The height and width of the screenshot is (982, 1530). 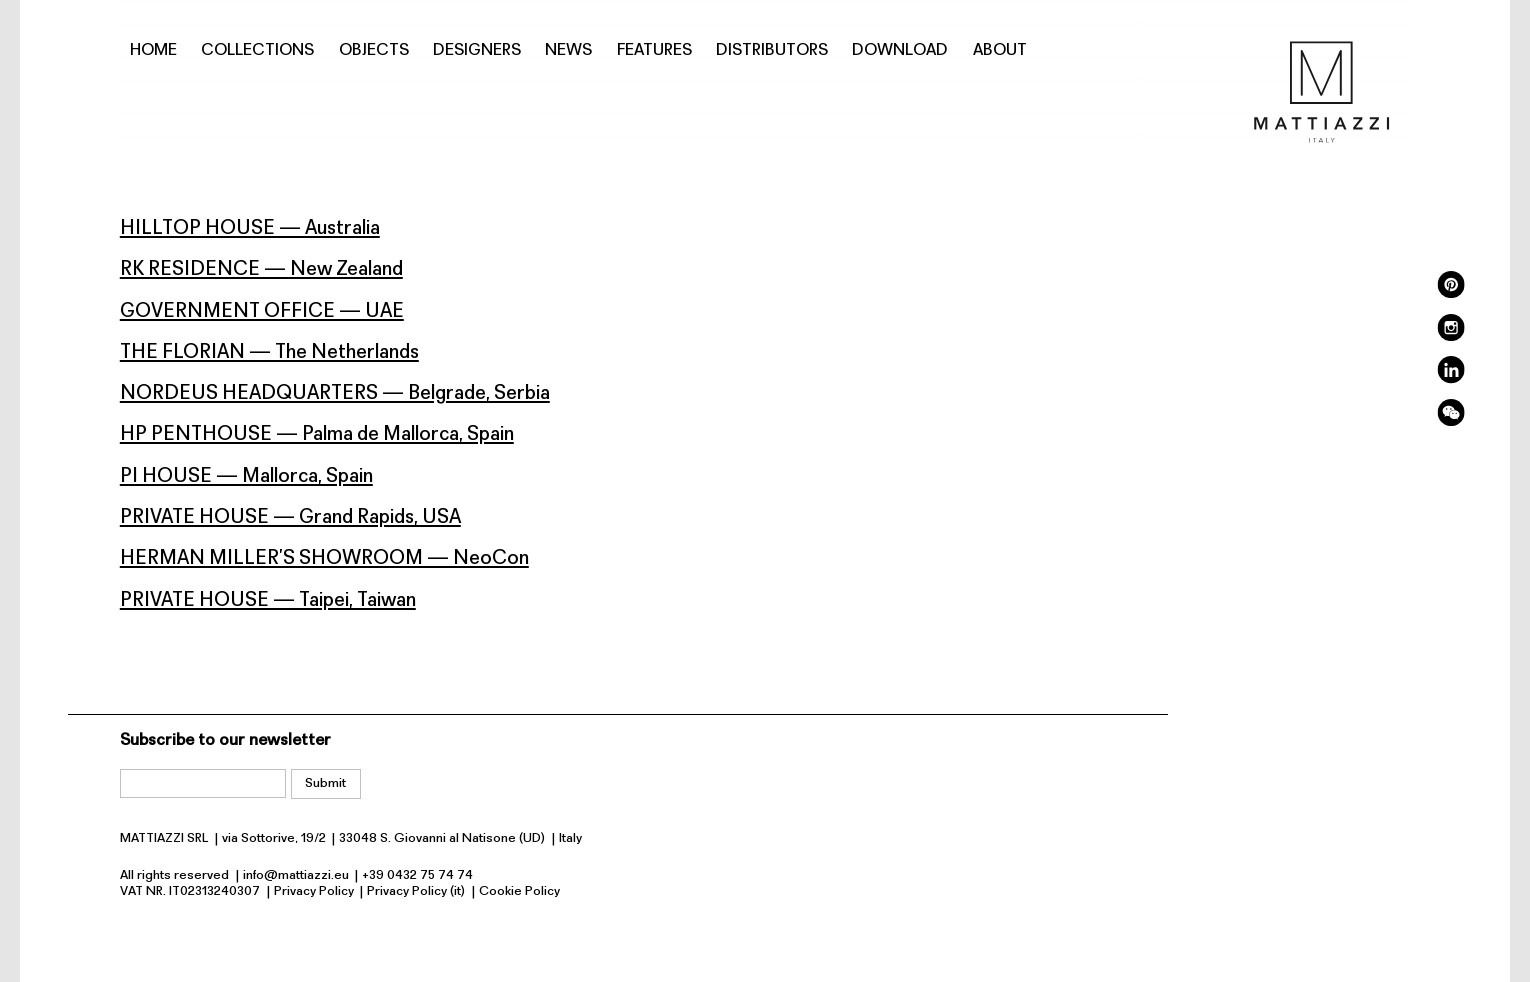 What do you see at coordinates (1000, 50) in the screenshot?
I see `About` at bounding box center [1000, 50].